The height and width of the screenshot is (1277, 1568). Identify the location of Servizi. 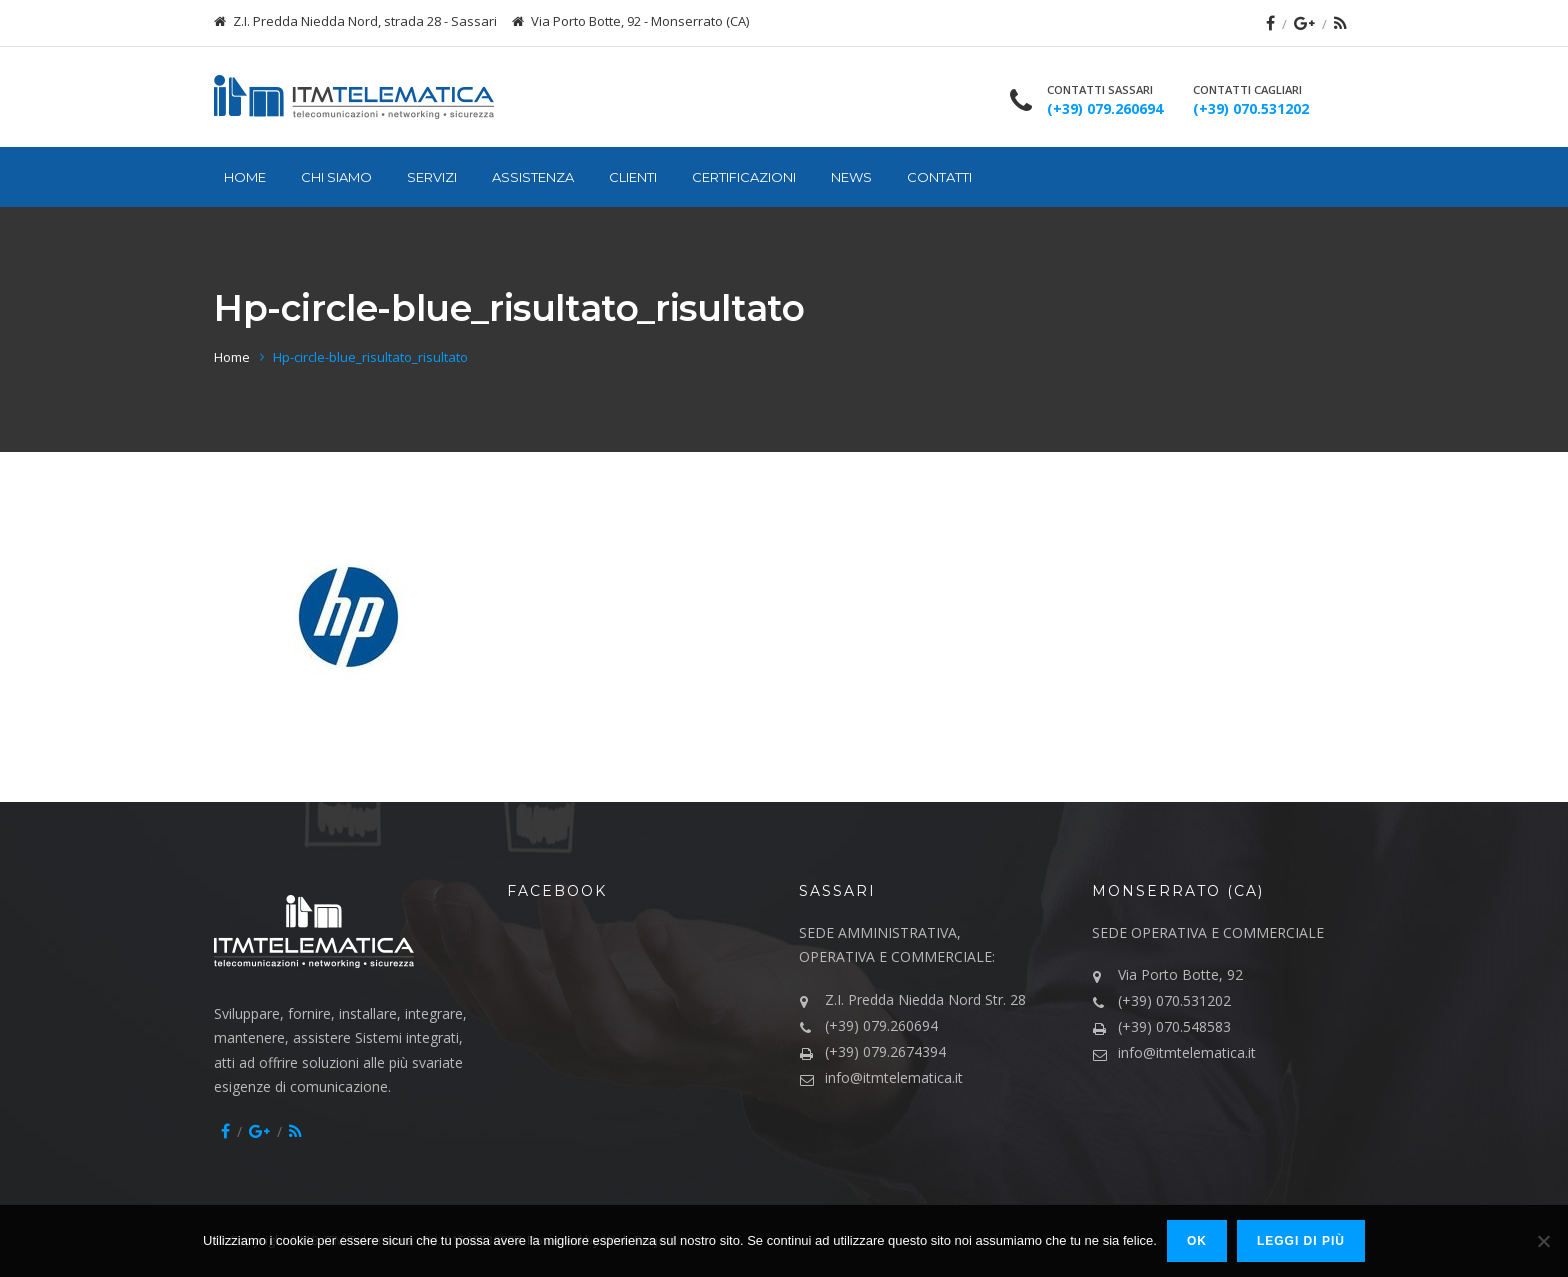
(432, 177).